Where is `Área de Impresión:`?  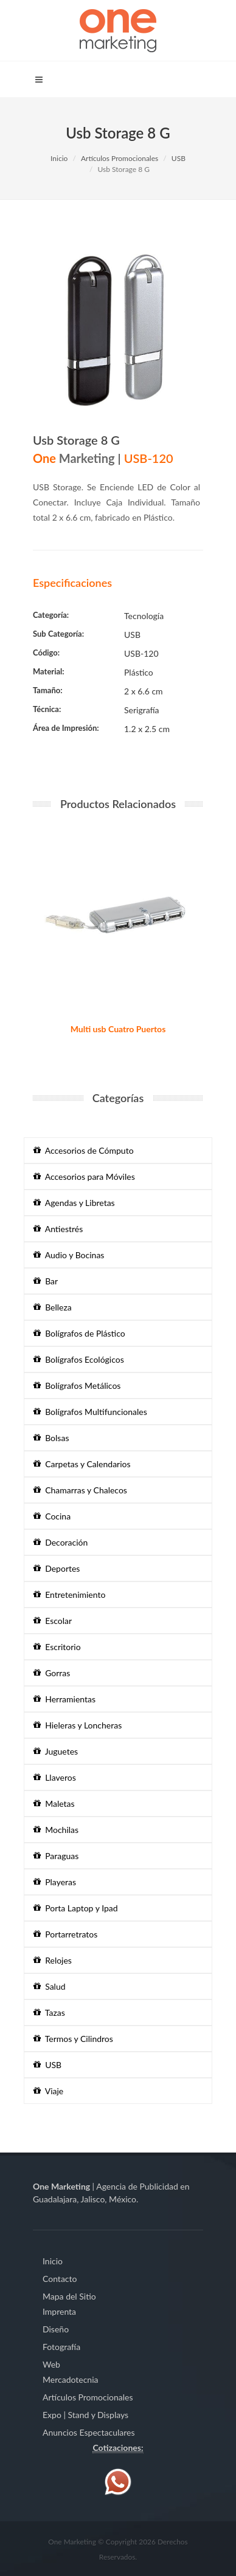 Área de Impresión: is located at coordinates (66, 728).